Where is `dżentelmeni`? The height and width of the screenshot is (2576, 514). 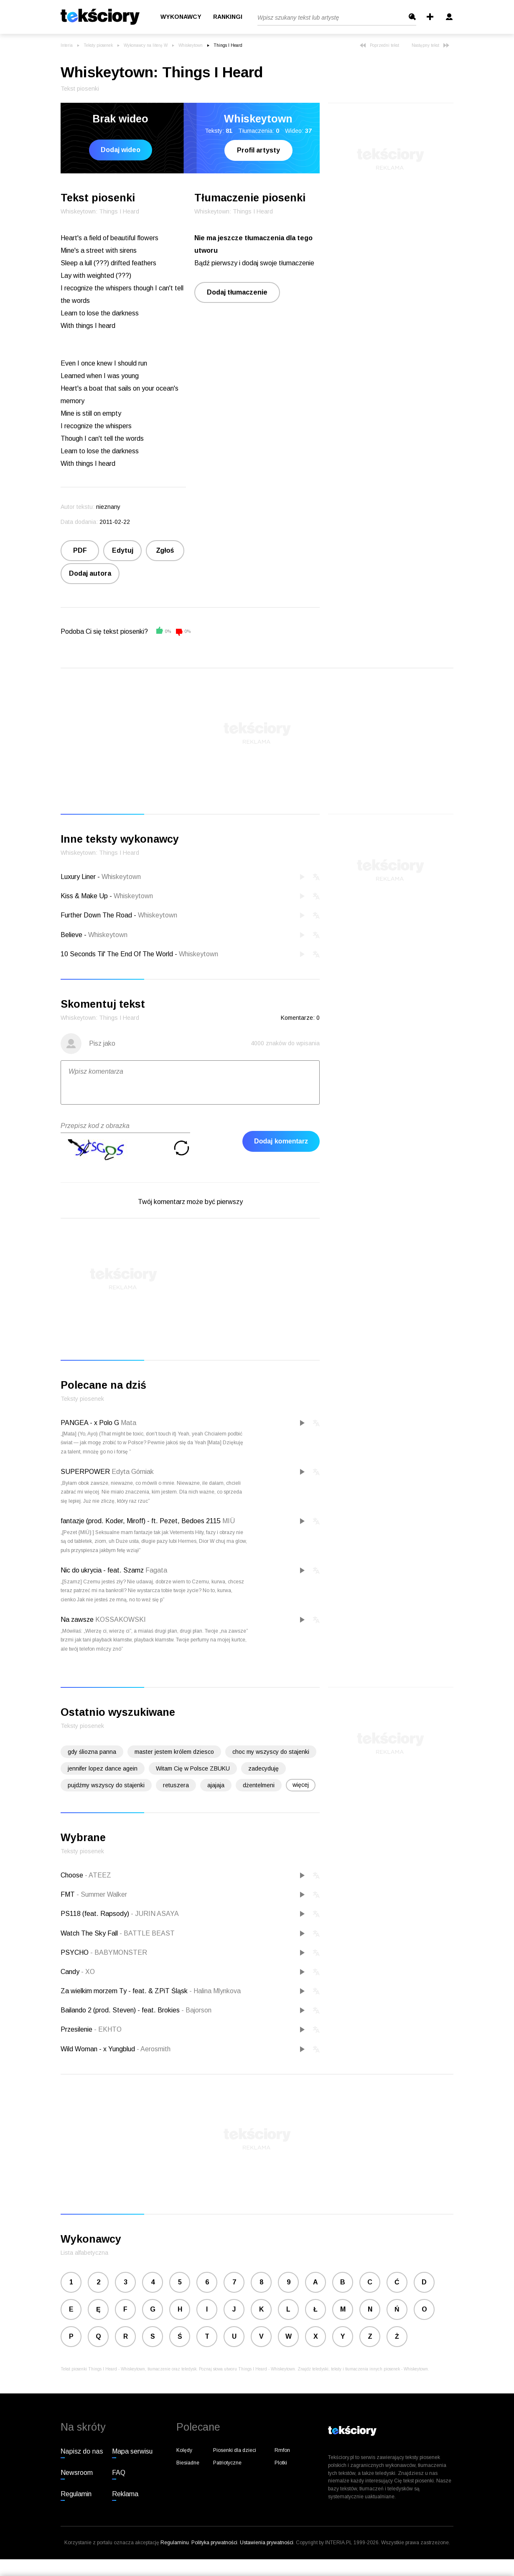
dżentelmeni is located at coordinates (259, 1785).